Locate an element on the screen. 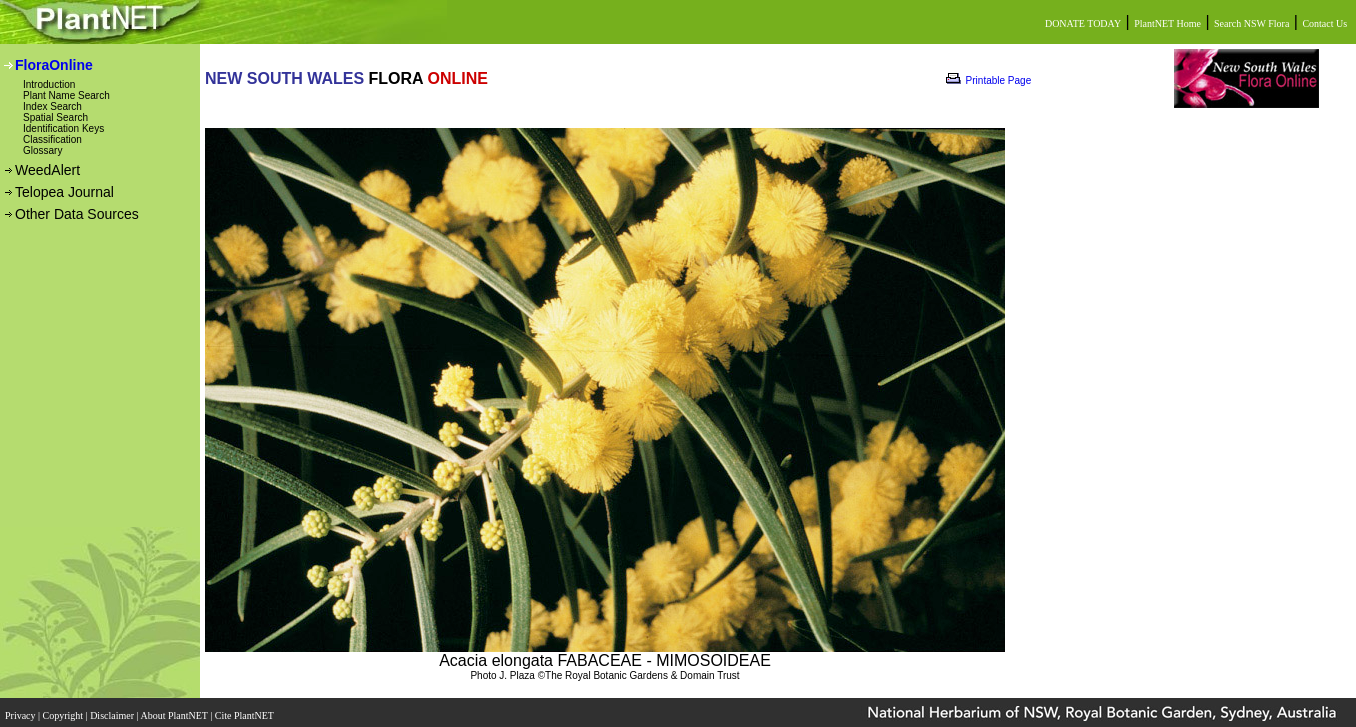 Image resolution: width=1356 pixels, height=727 pixels. Disclaimer is located at coordinates (113, 709).